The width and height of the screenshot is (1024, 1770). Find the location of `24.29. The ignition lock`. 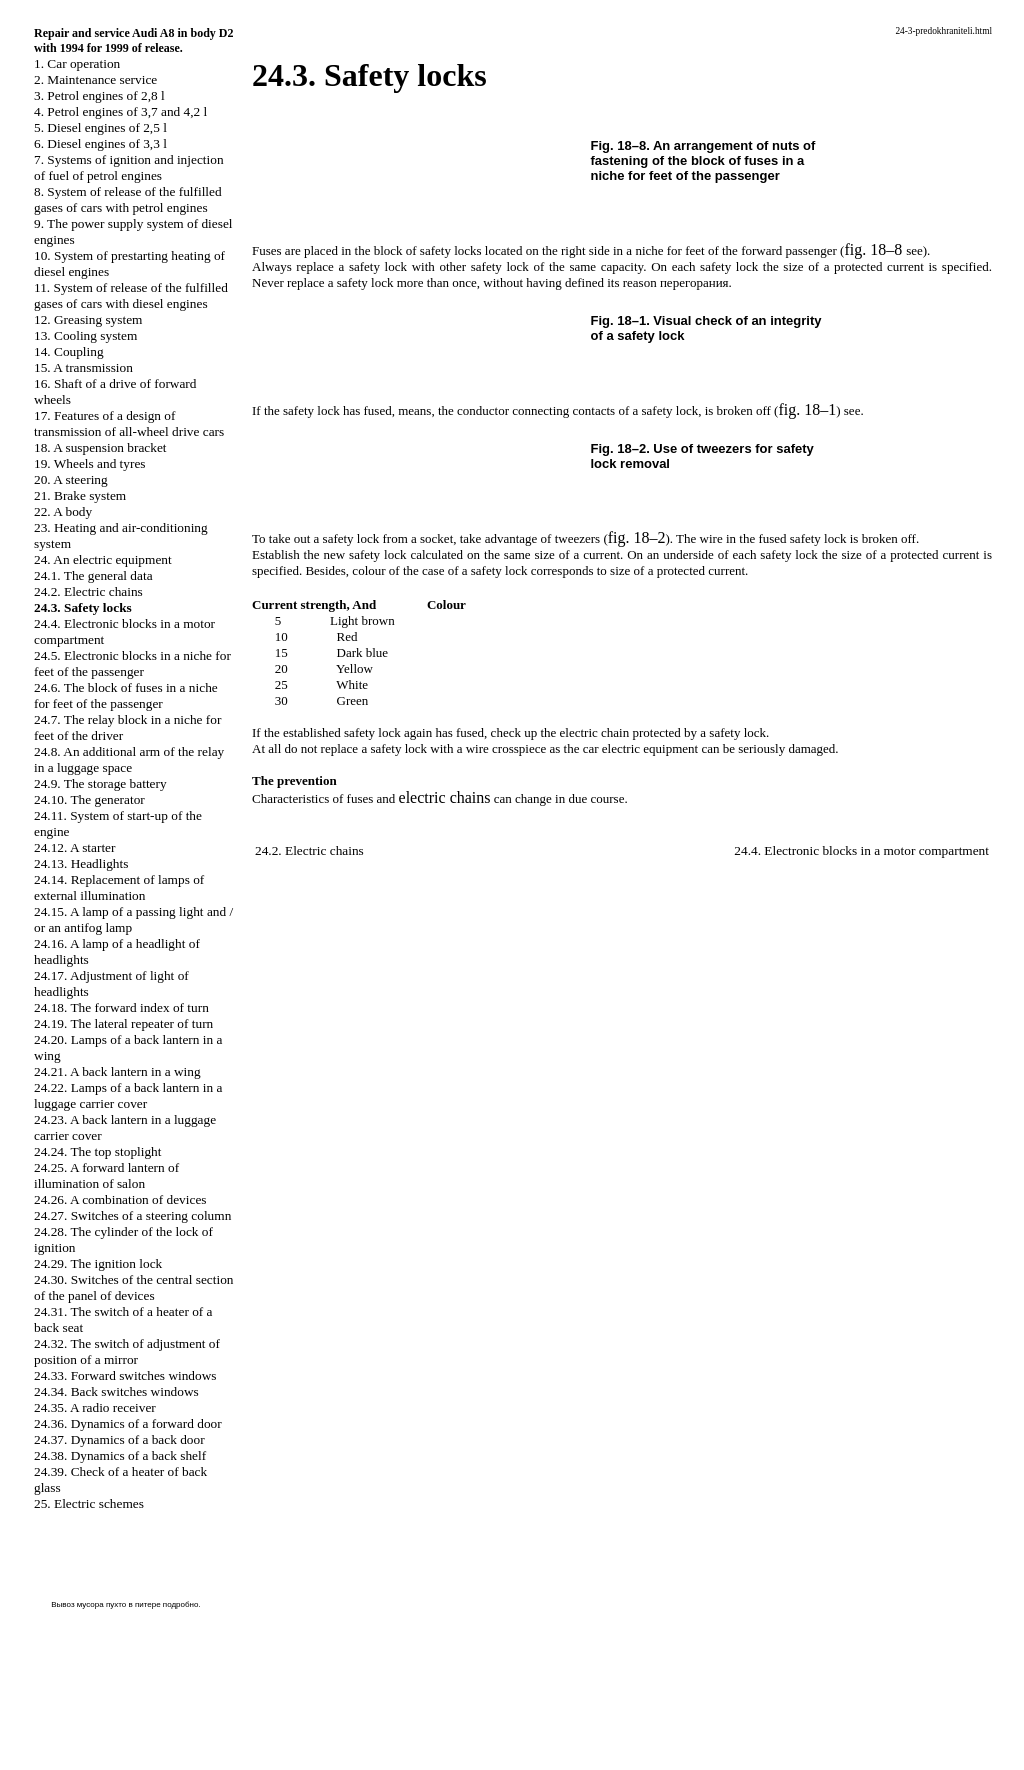

24.29. The ignition lock is located at coordinates (98, 1263).